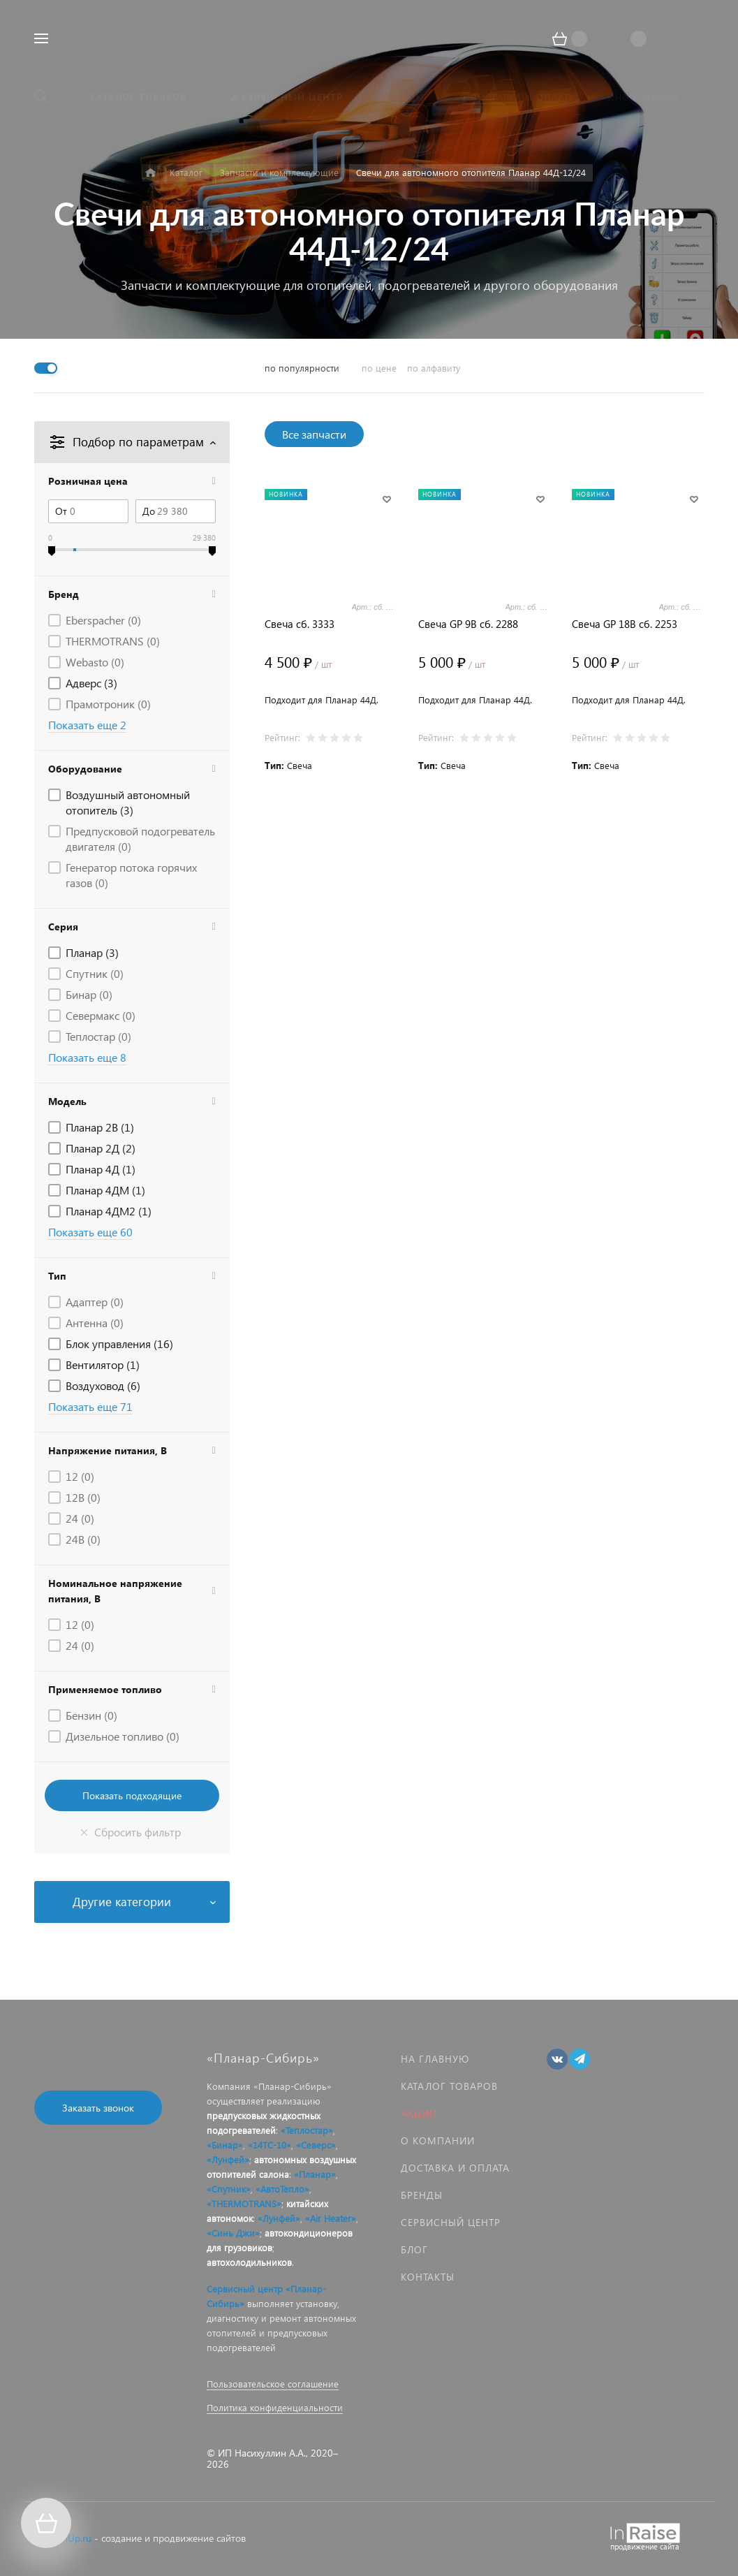  Describe the element at coordinates (98, 2107) in the screenshot. I see `Заказать звонок` at that location.